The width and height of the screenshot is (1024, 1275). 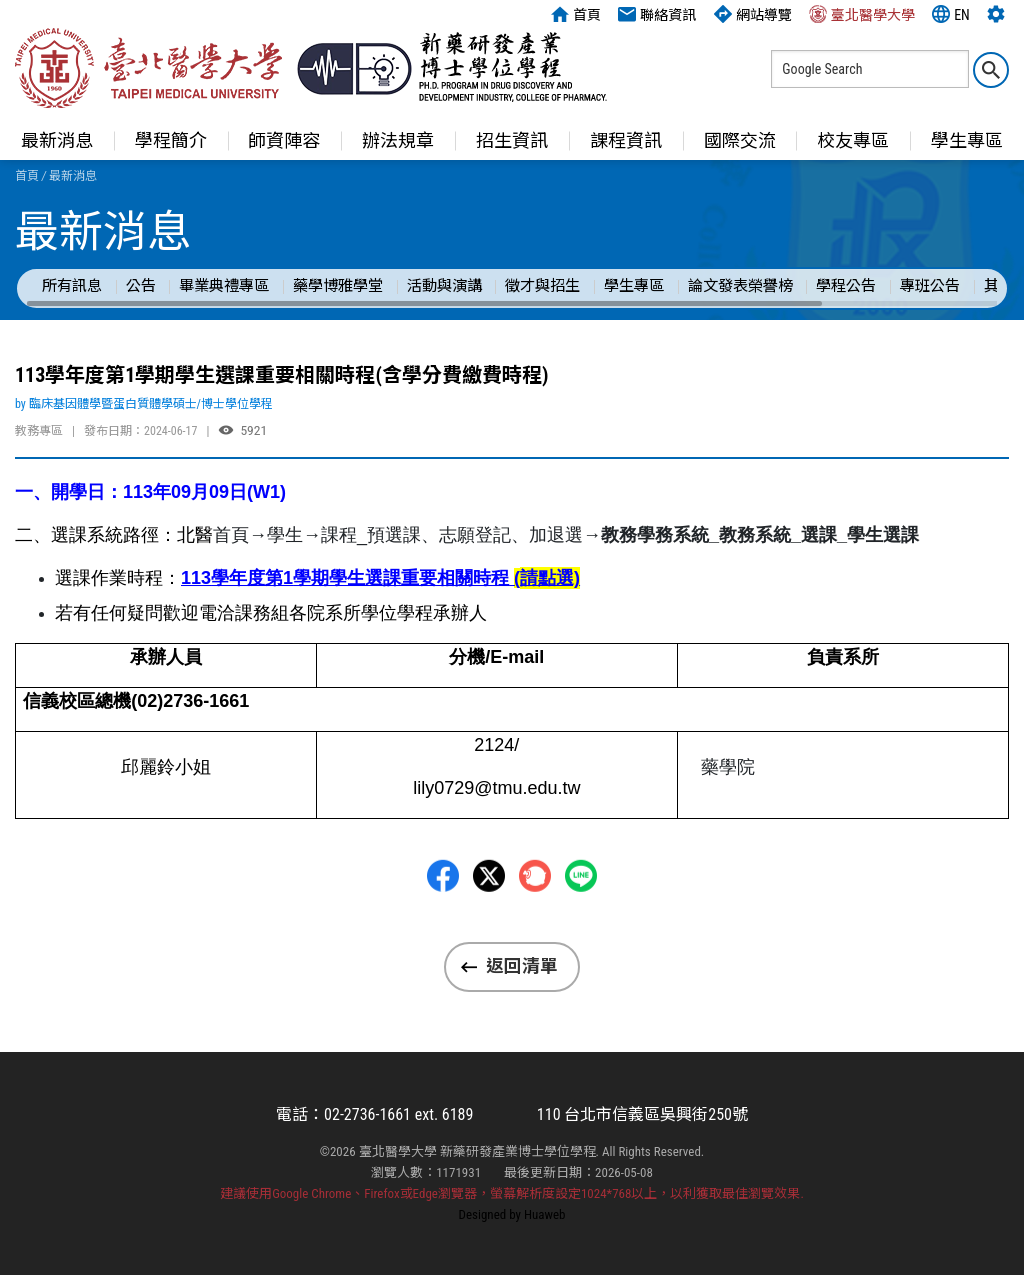 What do you see at coordinates (853, 140) in the screenshot?
I see `校友專區` at bounding box center [853, 140].